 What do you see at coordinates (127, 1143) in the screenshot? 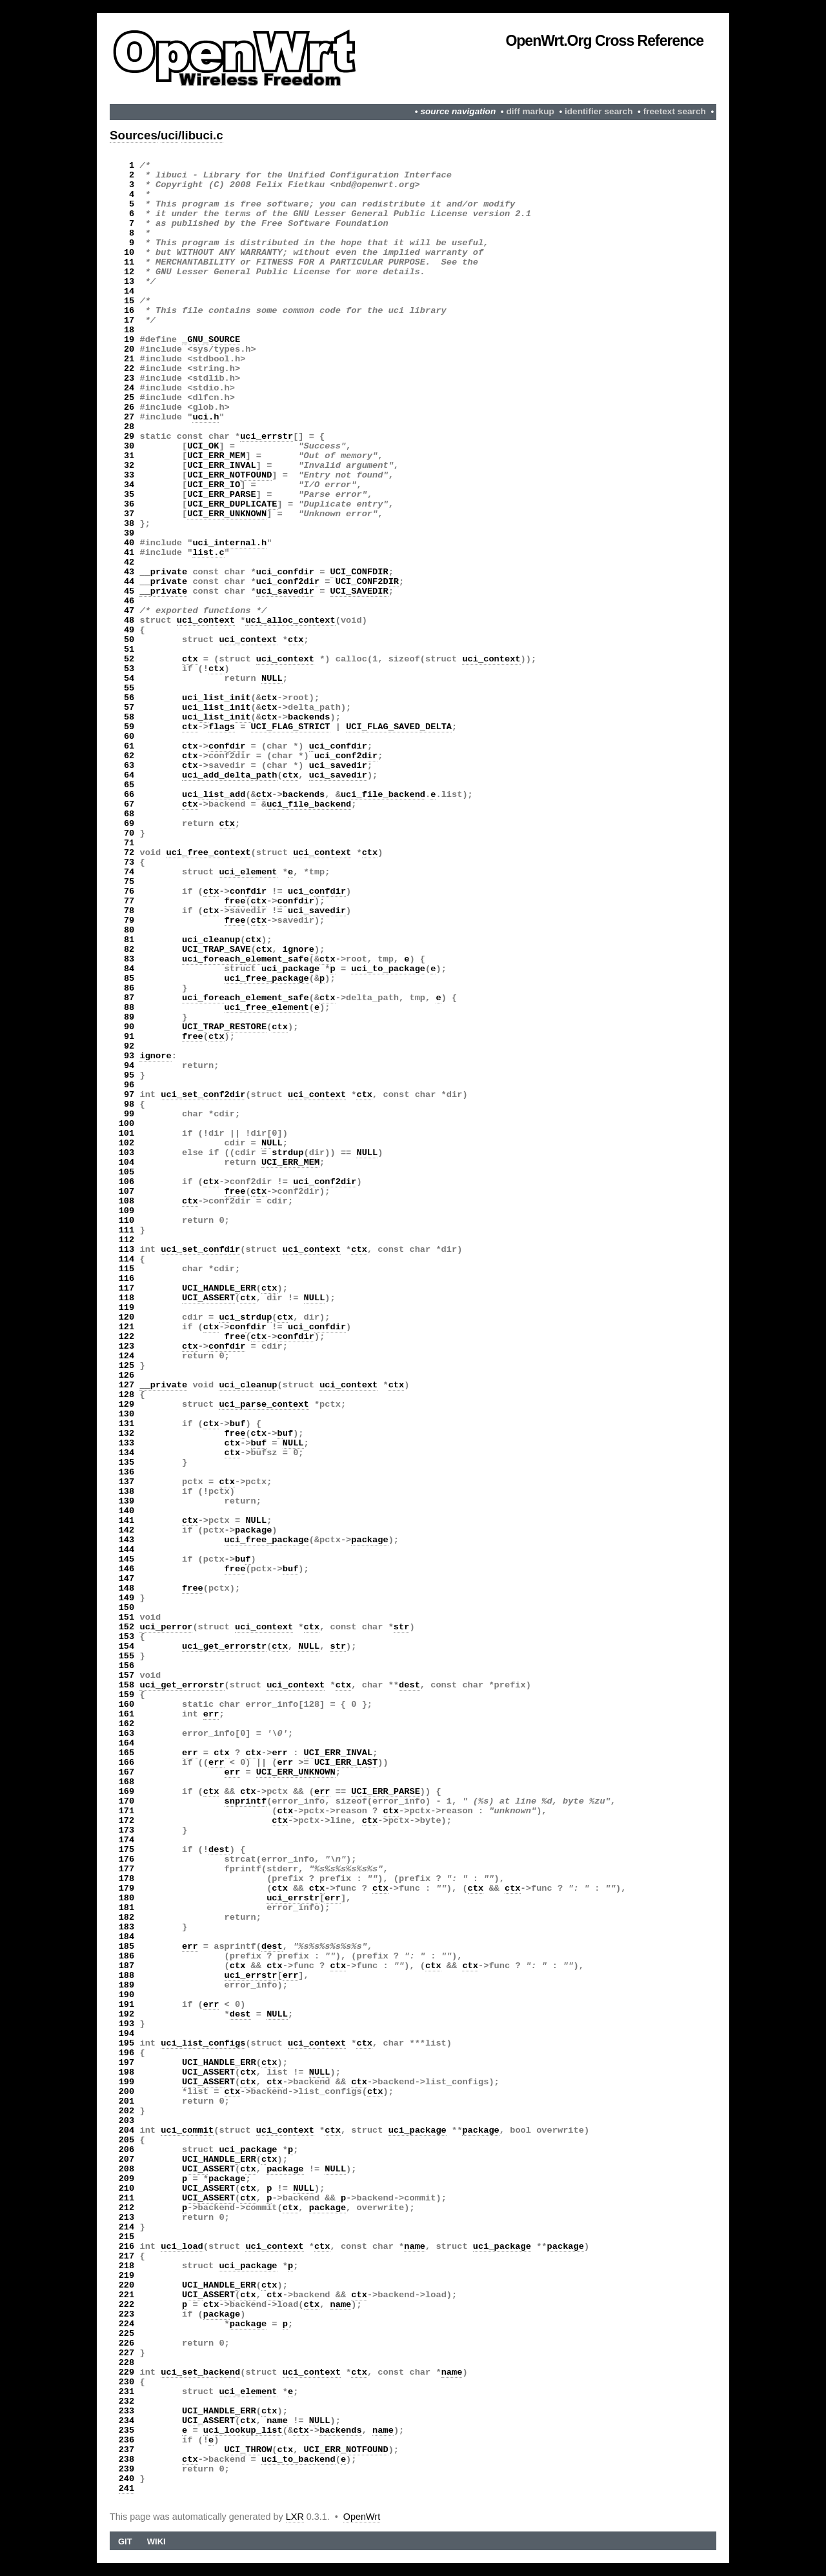
I see `102` at bounding box center [127, 1143].